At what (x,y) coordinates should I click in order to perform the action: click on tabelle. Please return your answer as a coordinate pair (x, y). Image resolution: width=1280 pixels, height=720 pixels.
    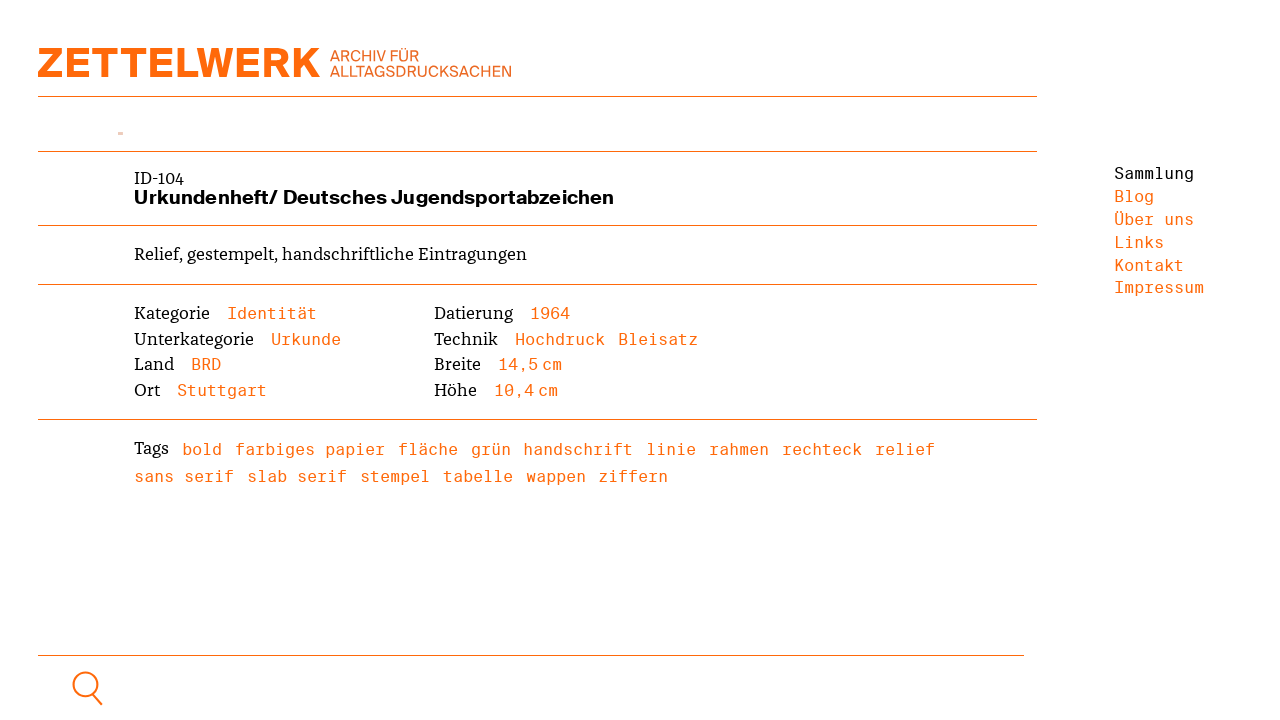
    Looking at the image, I should click on (478, 476).